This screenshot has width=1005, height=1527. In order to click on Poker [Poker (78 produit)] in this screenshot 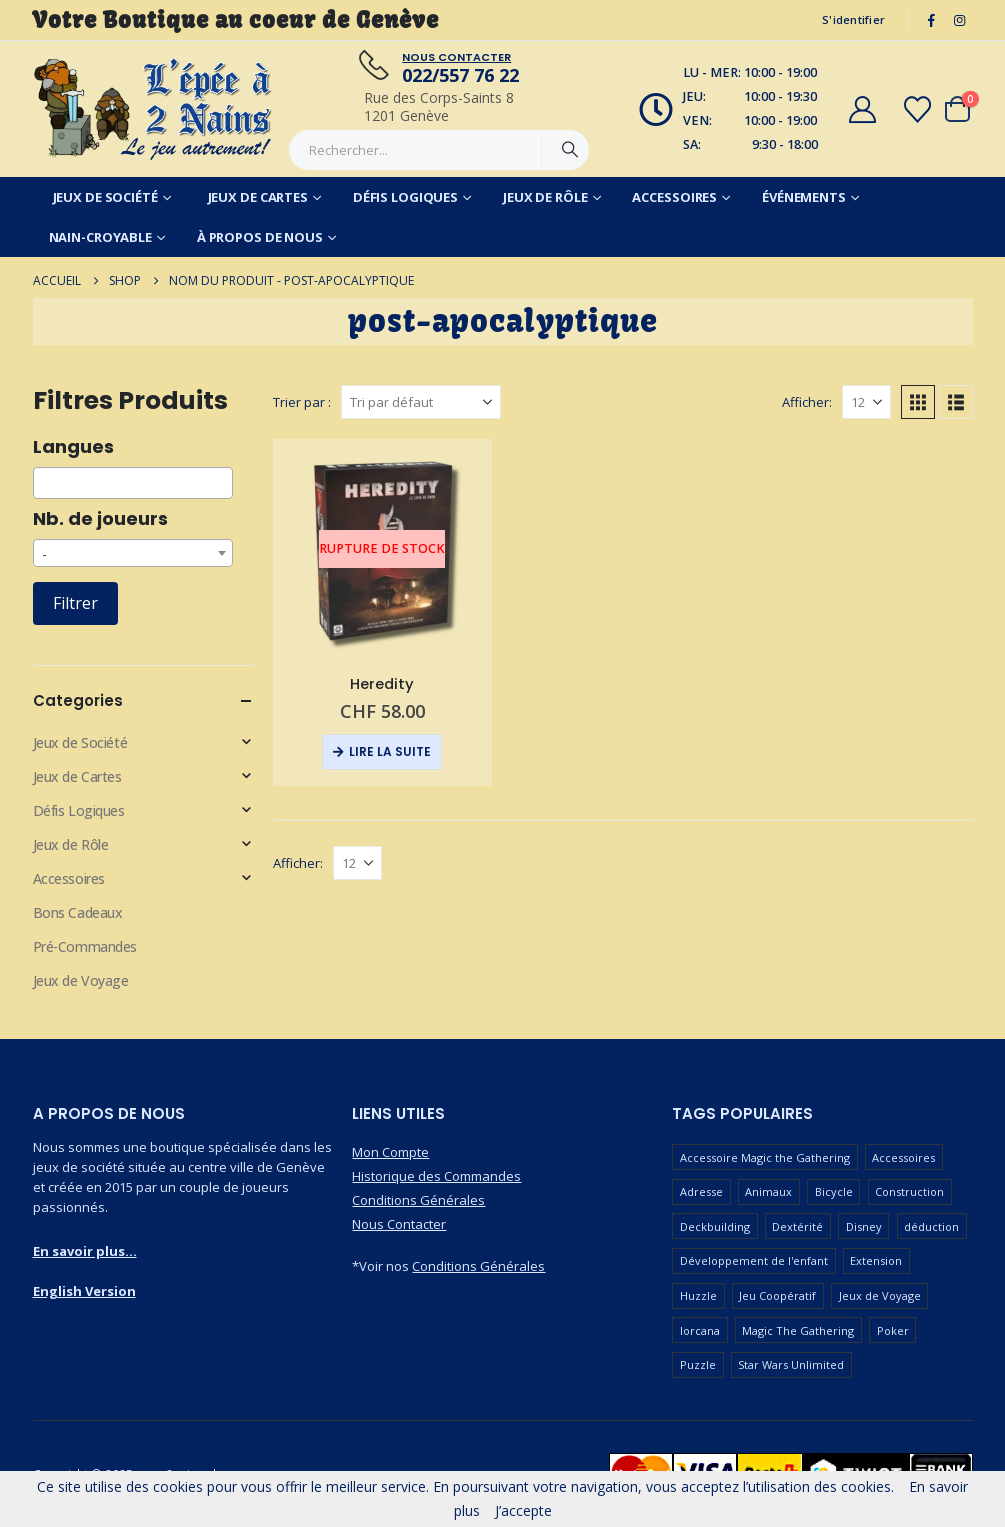, I will do `click(893, 1330)`.